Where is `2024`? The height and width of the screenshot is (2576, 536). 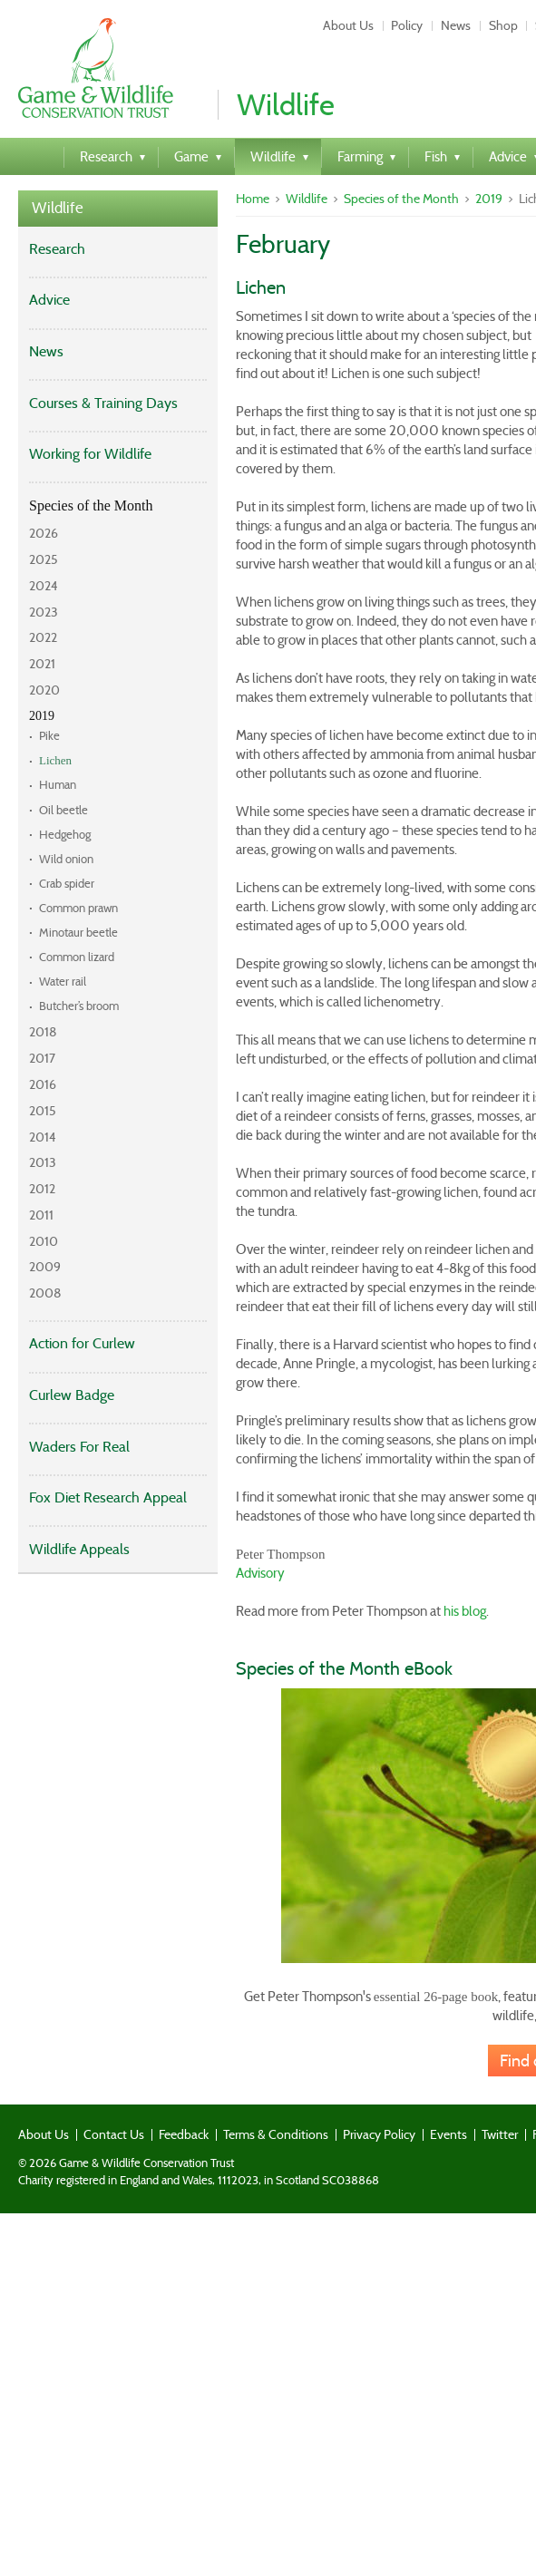 2024 is located at coordinates (43, 586).